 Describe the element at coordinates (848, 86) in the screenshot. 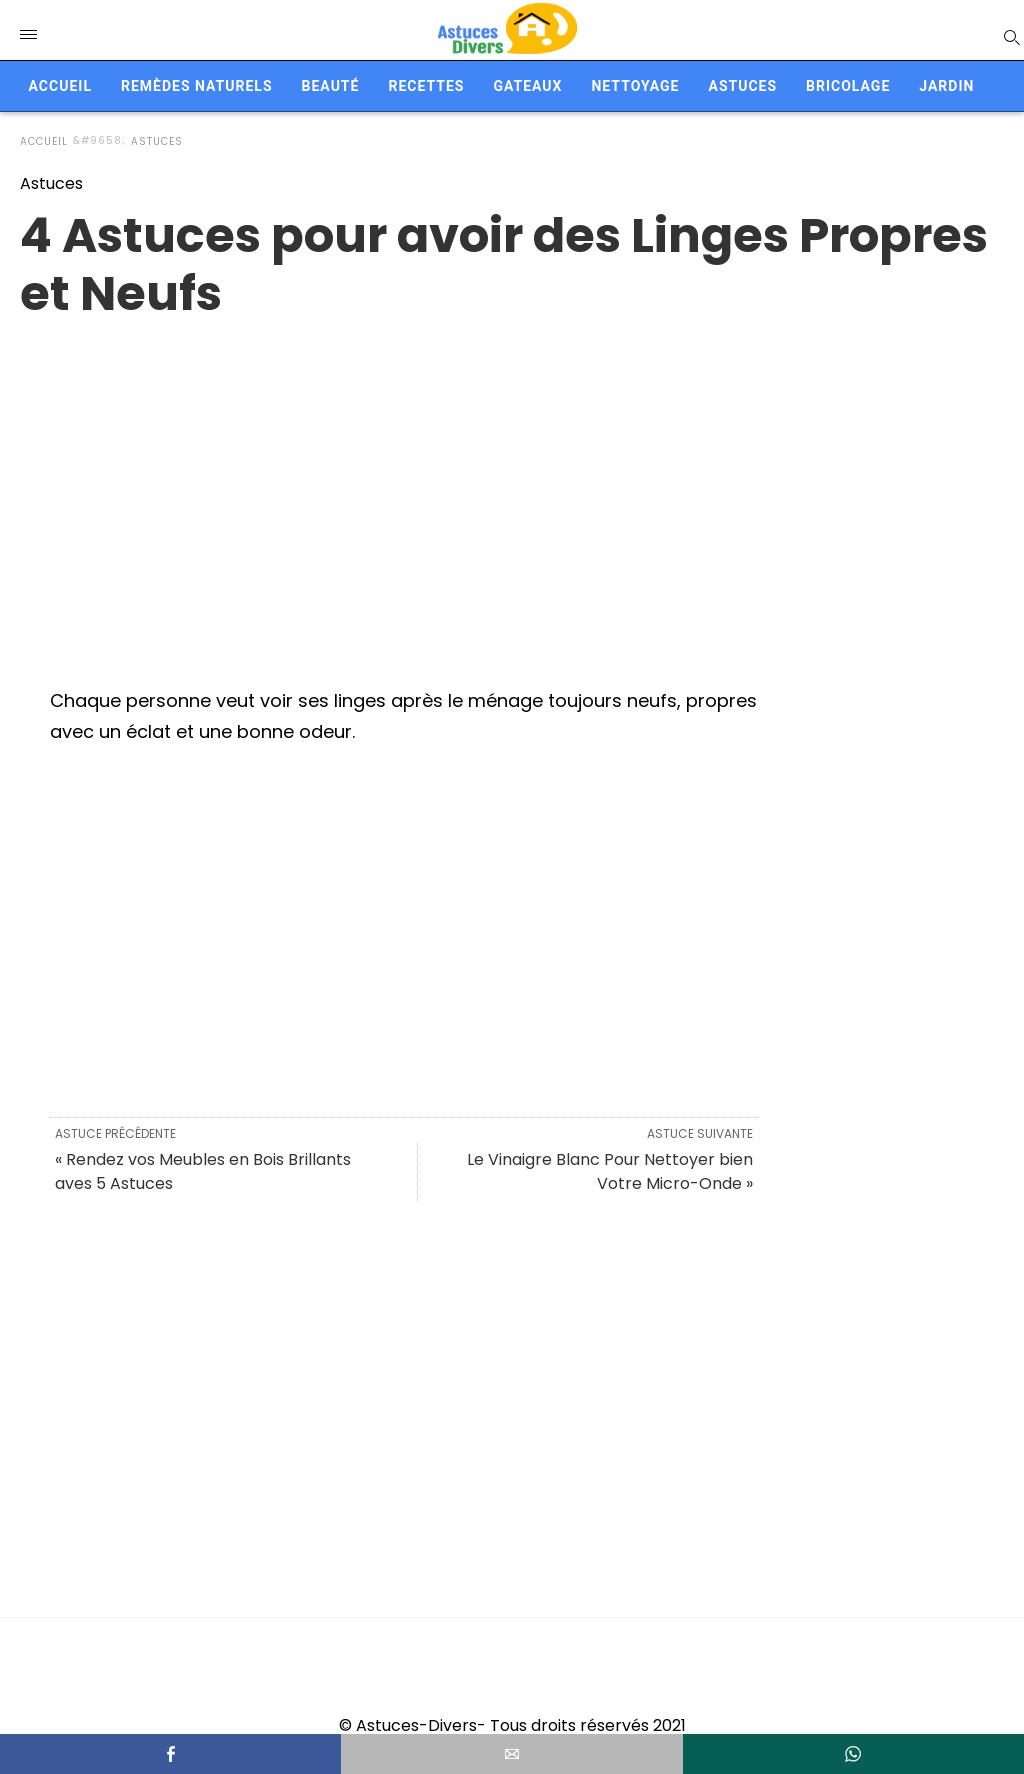

I see `Bricolage` at that location.